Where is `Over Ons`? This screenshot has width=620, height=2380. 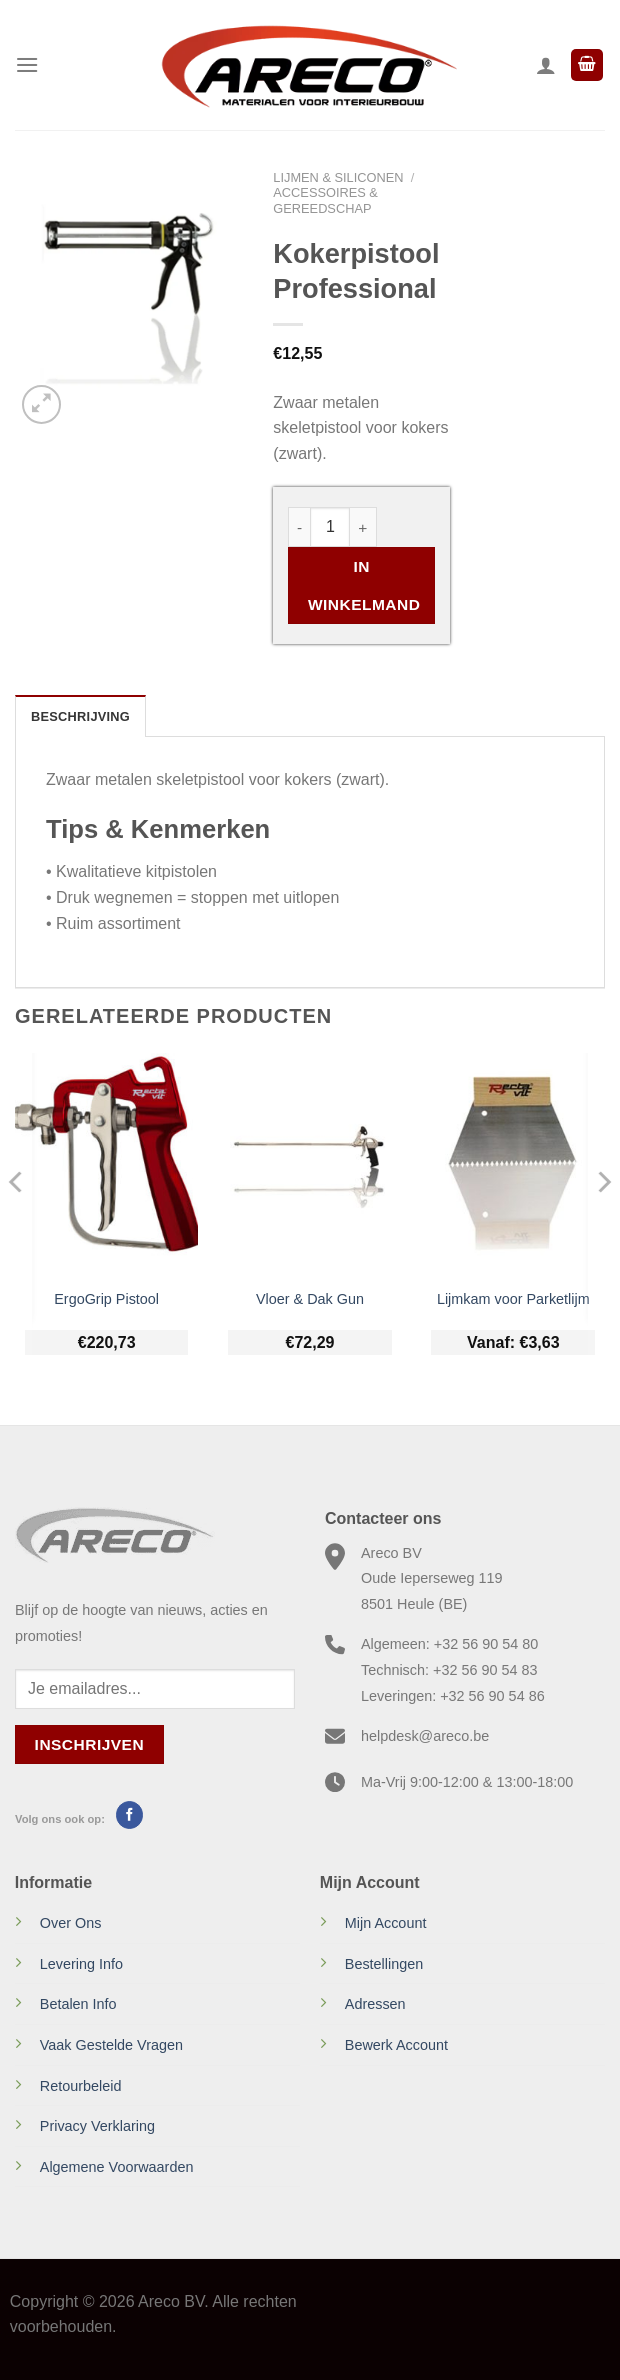
Over Ons is located at coordinates (71, 1923).